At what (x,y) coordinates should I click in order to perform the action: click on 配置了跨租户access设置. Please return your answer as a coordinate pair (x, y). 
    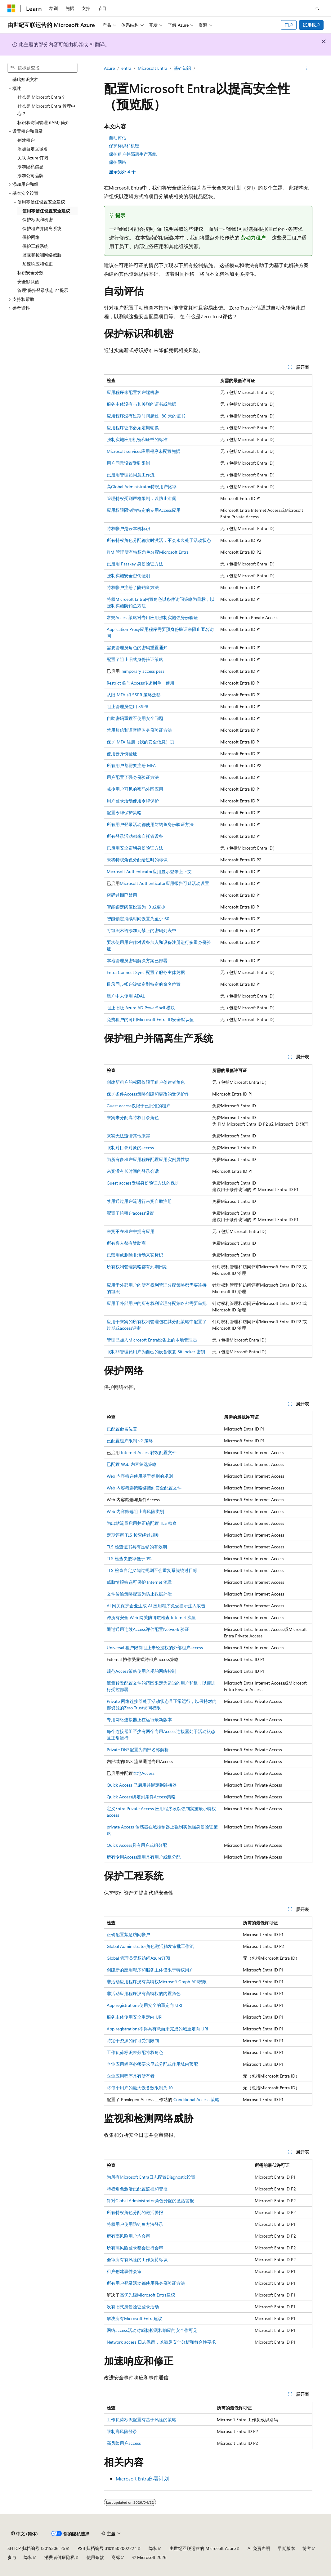
    Looking at the image, I should click on (130, 1213).